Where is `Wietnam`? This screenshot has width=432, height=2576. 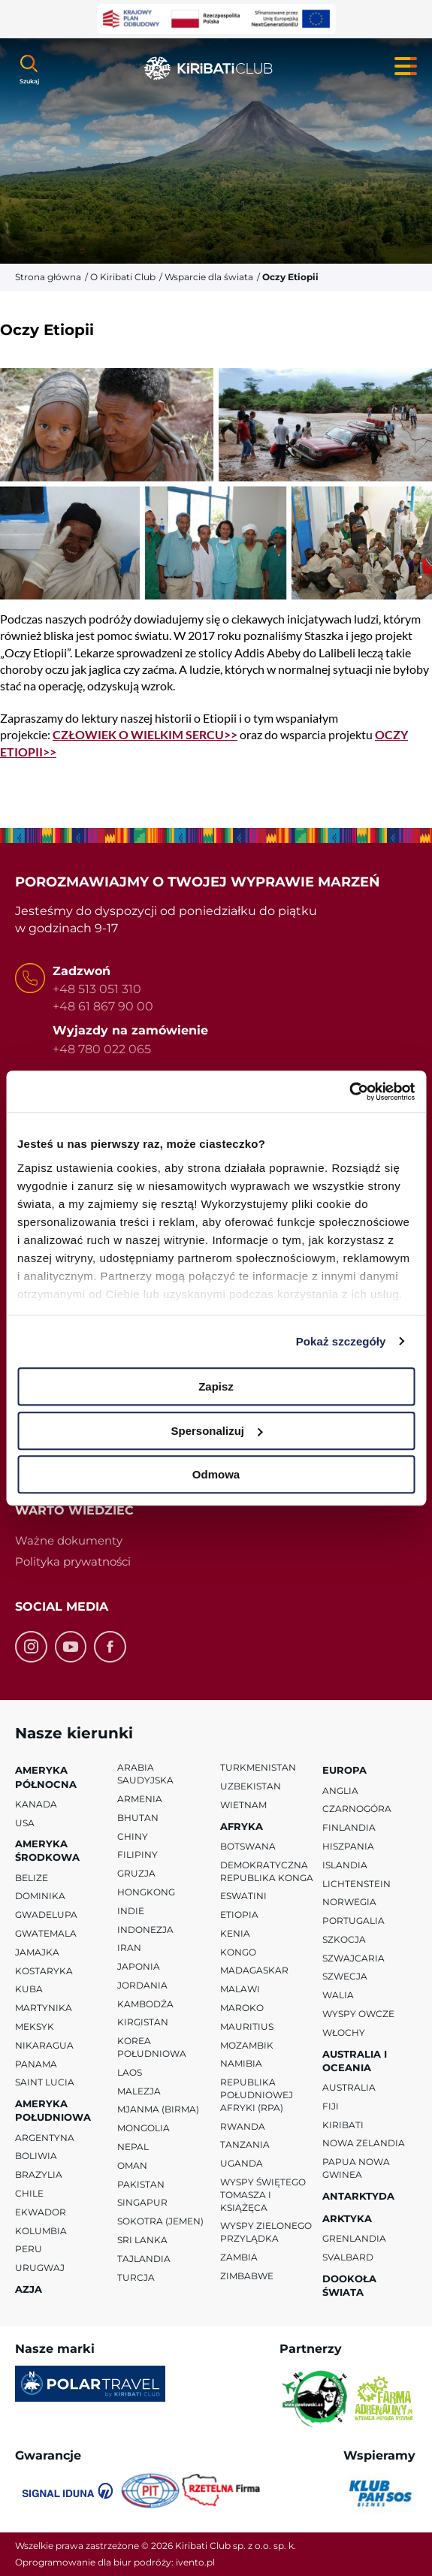 Wietnam is located at coordinates (243, 1804).